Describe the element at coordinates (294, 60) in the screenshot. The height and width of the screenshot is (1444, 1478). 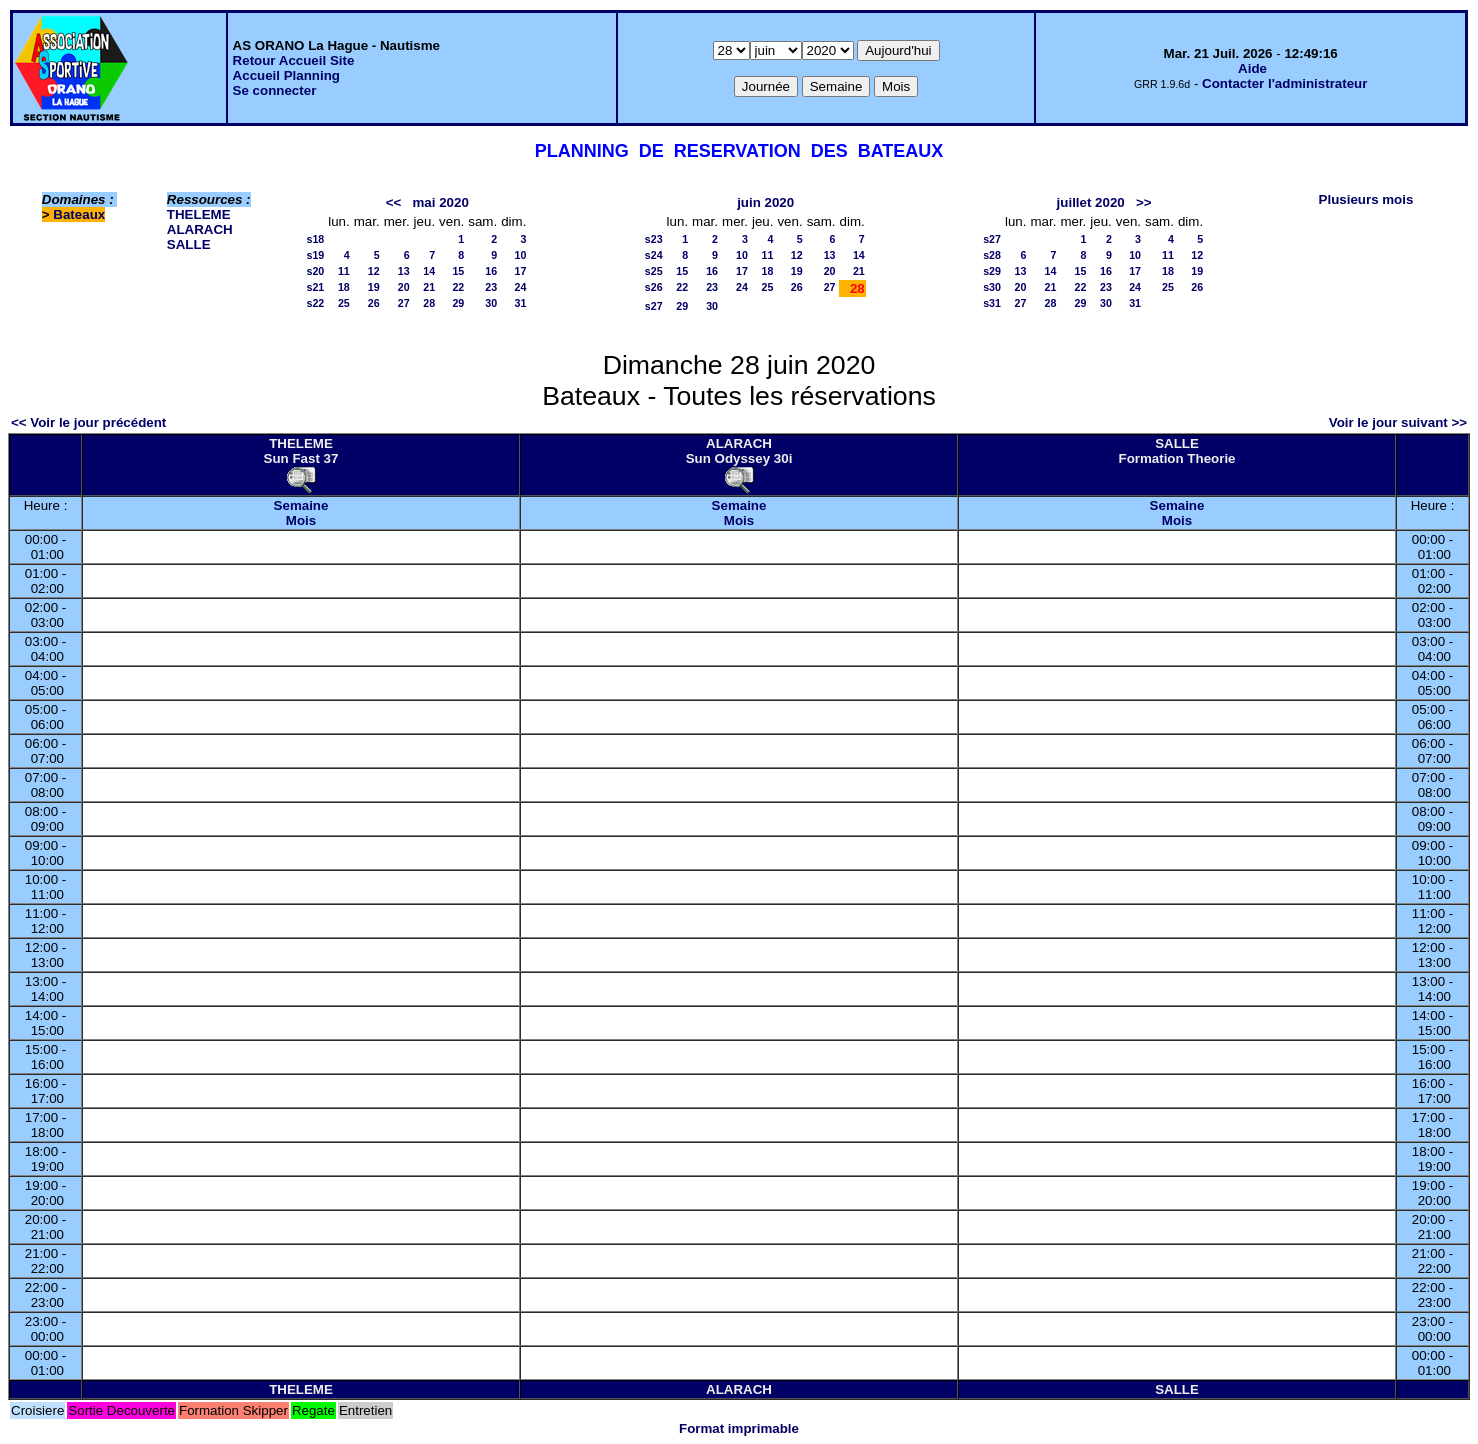
I see `Retour Accueil Site` at that location.